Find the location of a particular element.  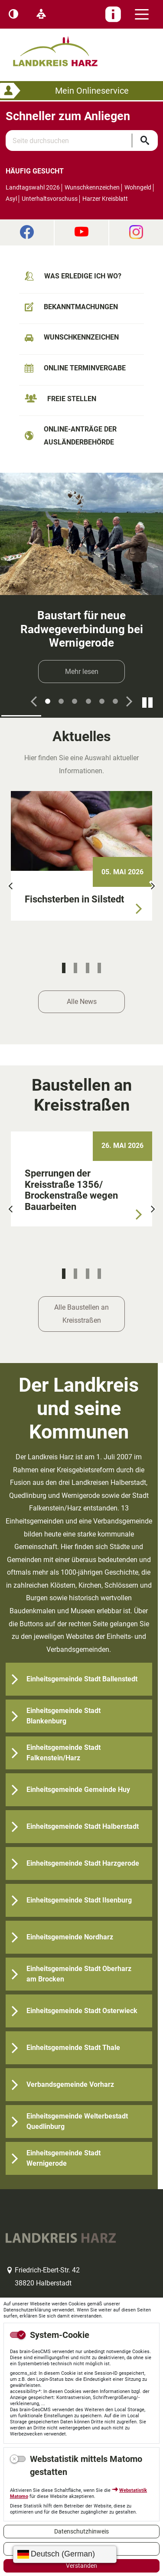

Logo des Landkreis Harz is located at coordinates (66, 47).